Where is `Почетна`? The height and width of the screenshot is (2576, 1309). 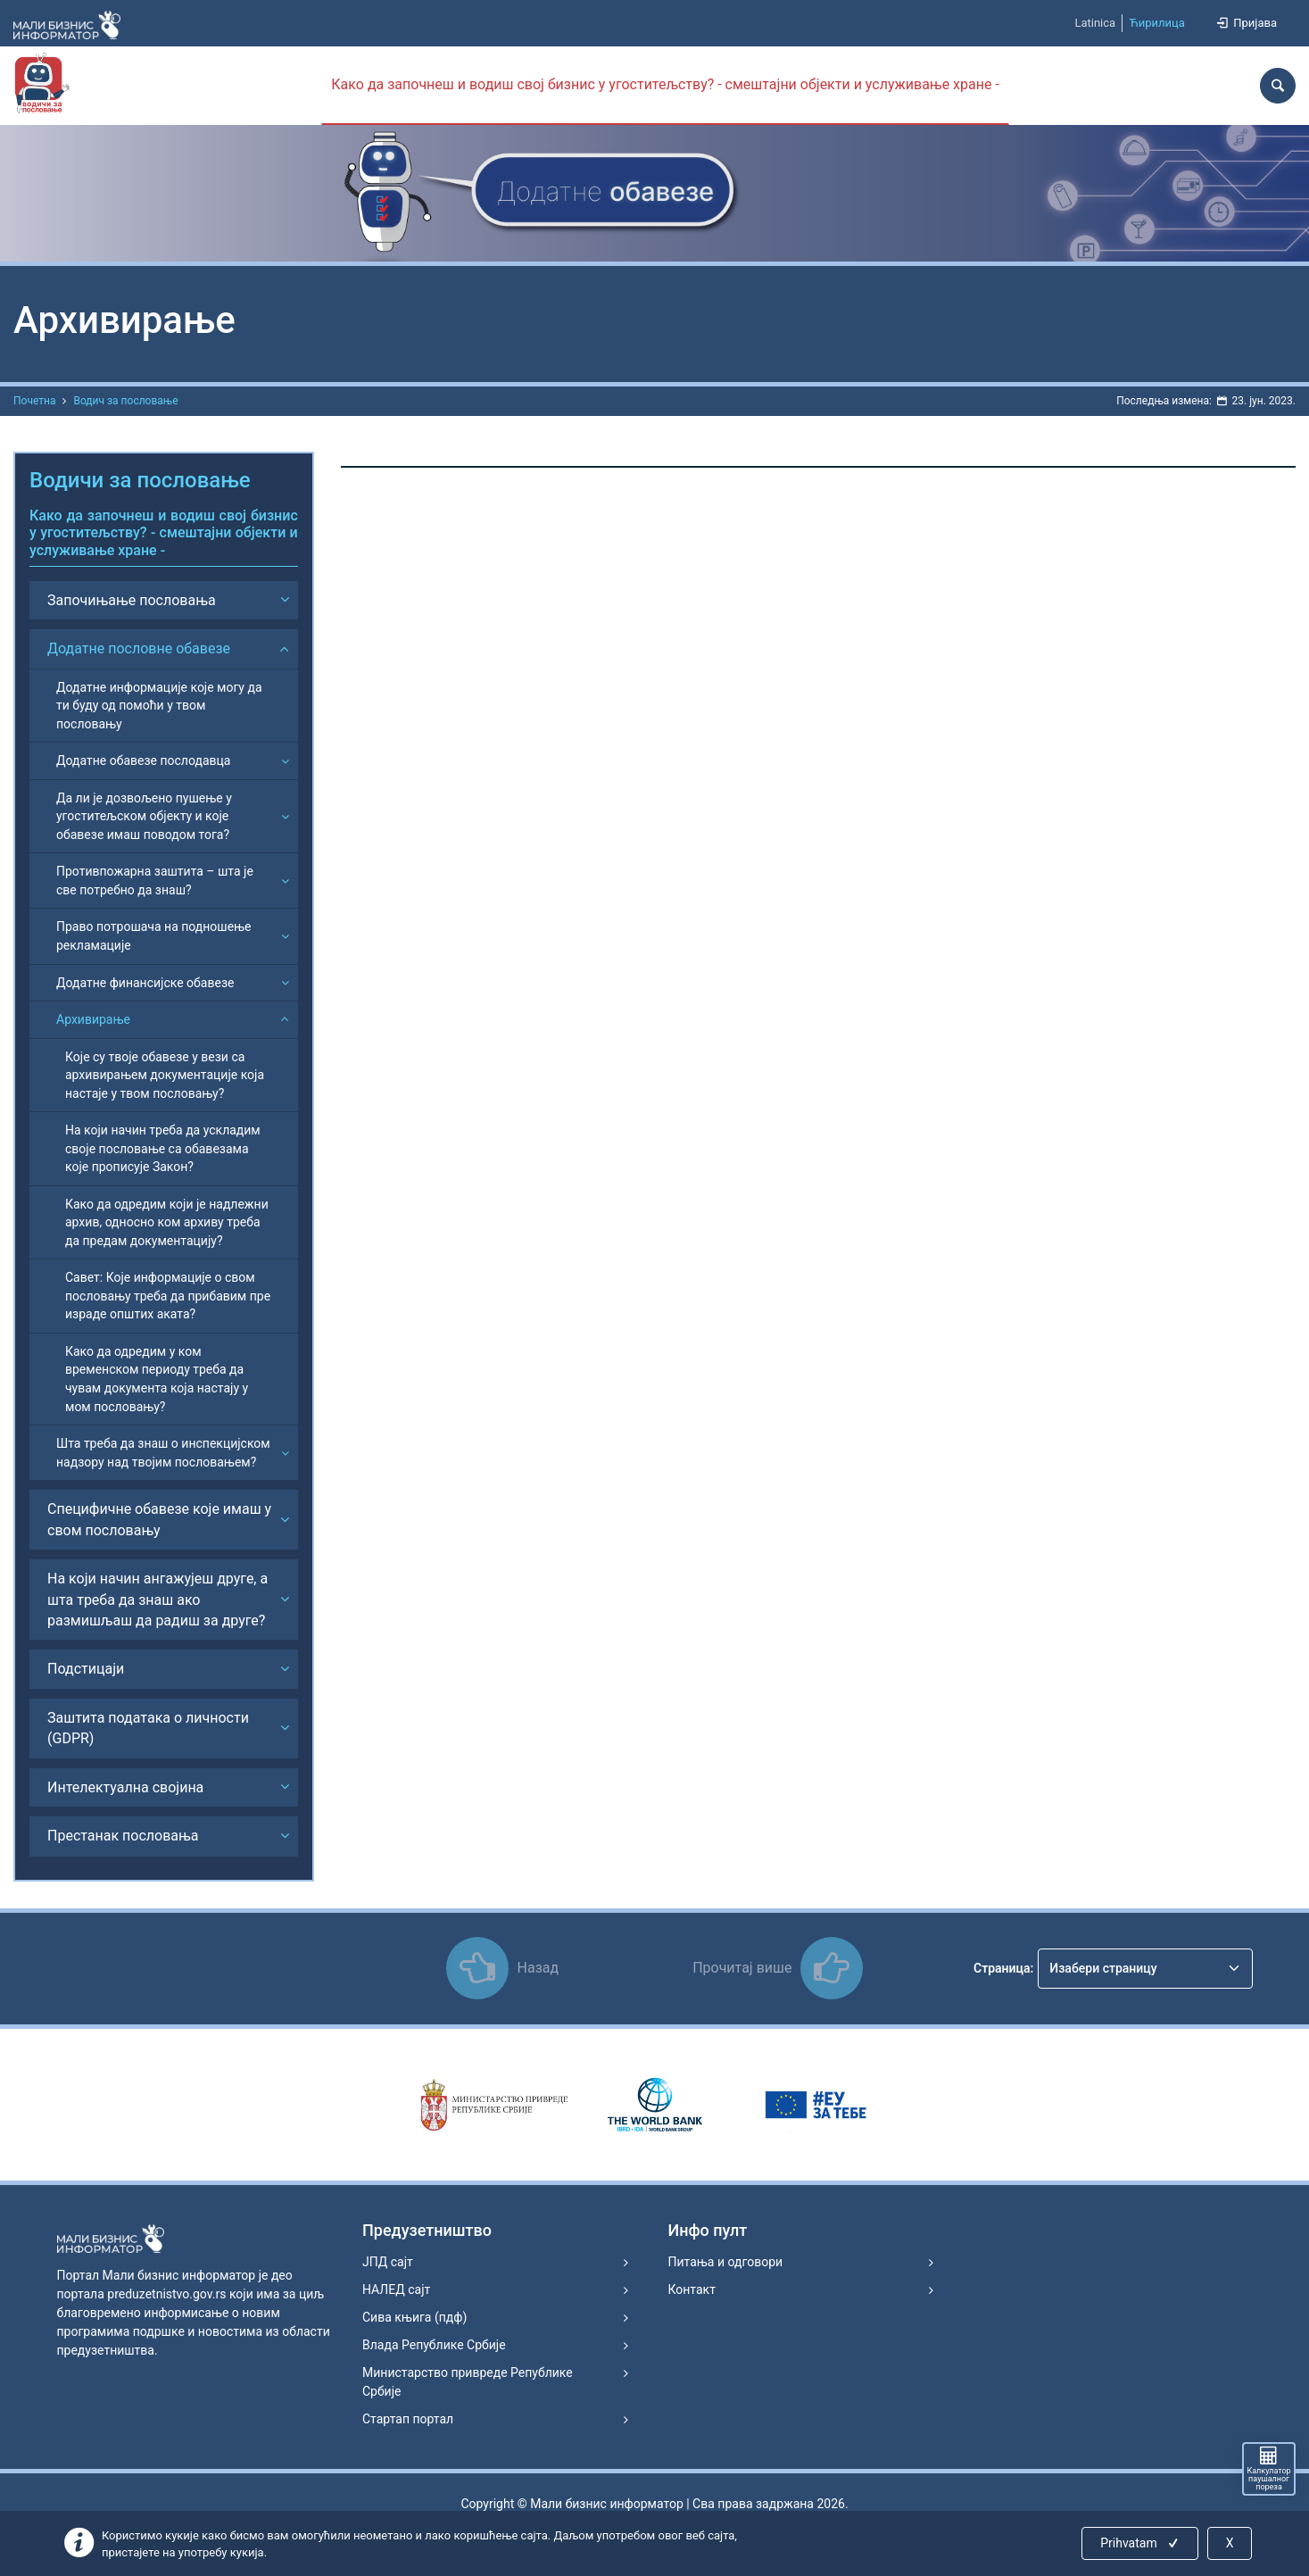 Почетна is located at coordinates (34, 401).